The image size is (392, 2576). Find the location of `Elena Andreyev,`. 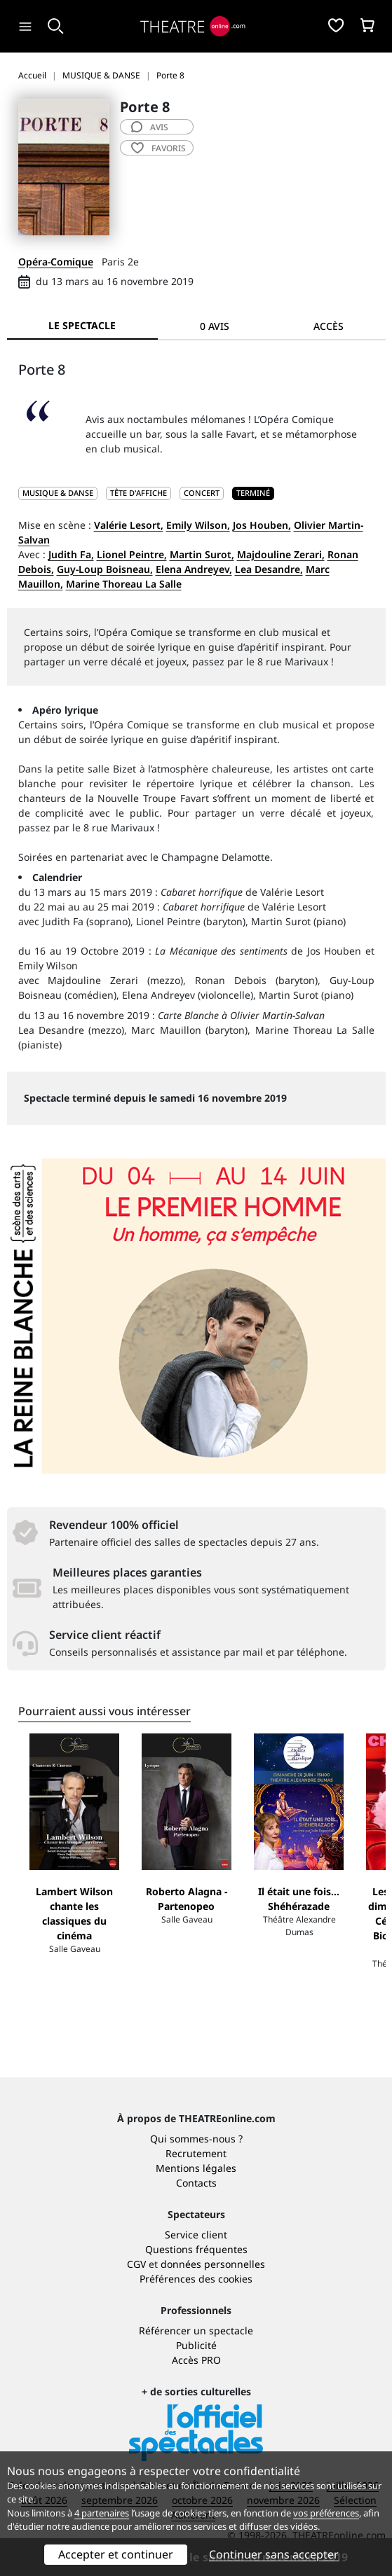

Elena Andreyev, is located at coordinates (194, 569).